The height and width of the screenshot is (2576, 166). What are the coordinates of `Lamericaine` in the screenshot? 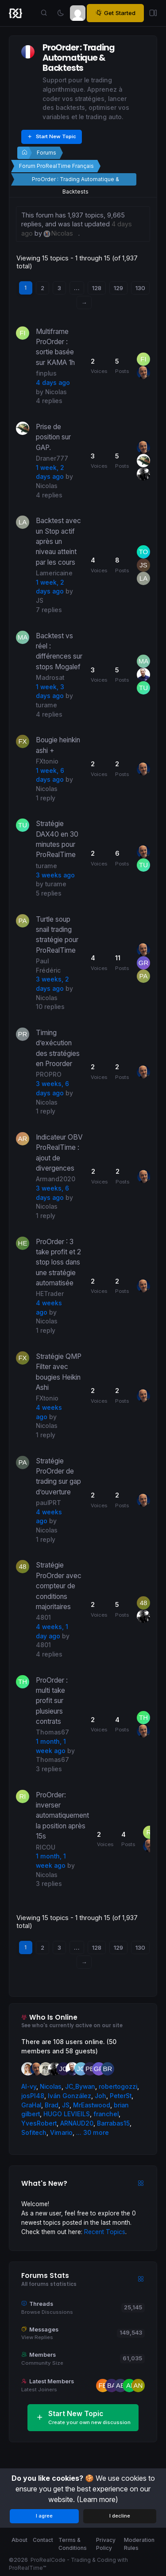 It's located at (54, 573).